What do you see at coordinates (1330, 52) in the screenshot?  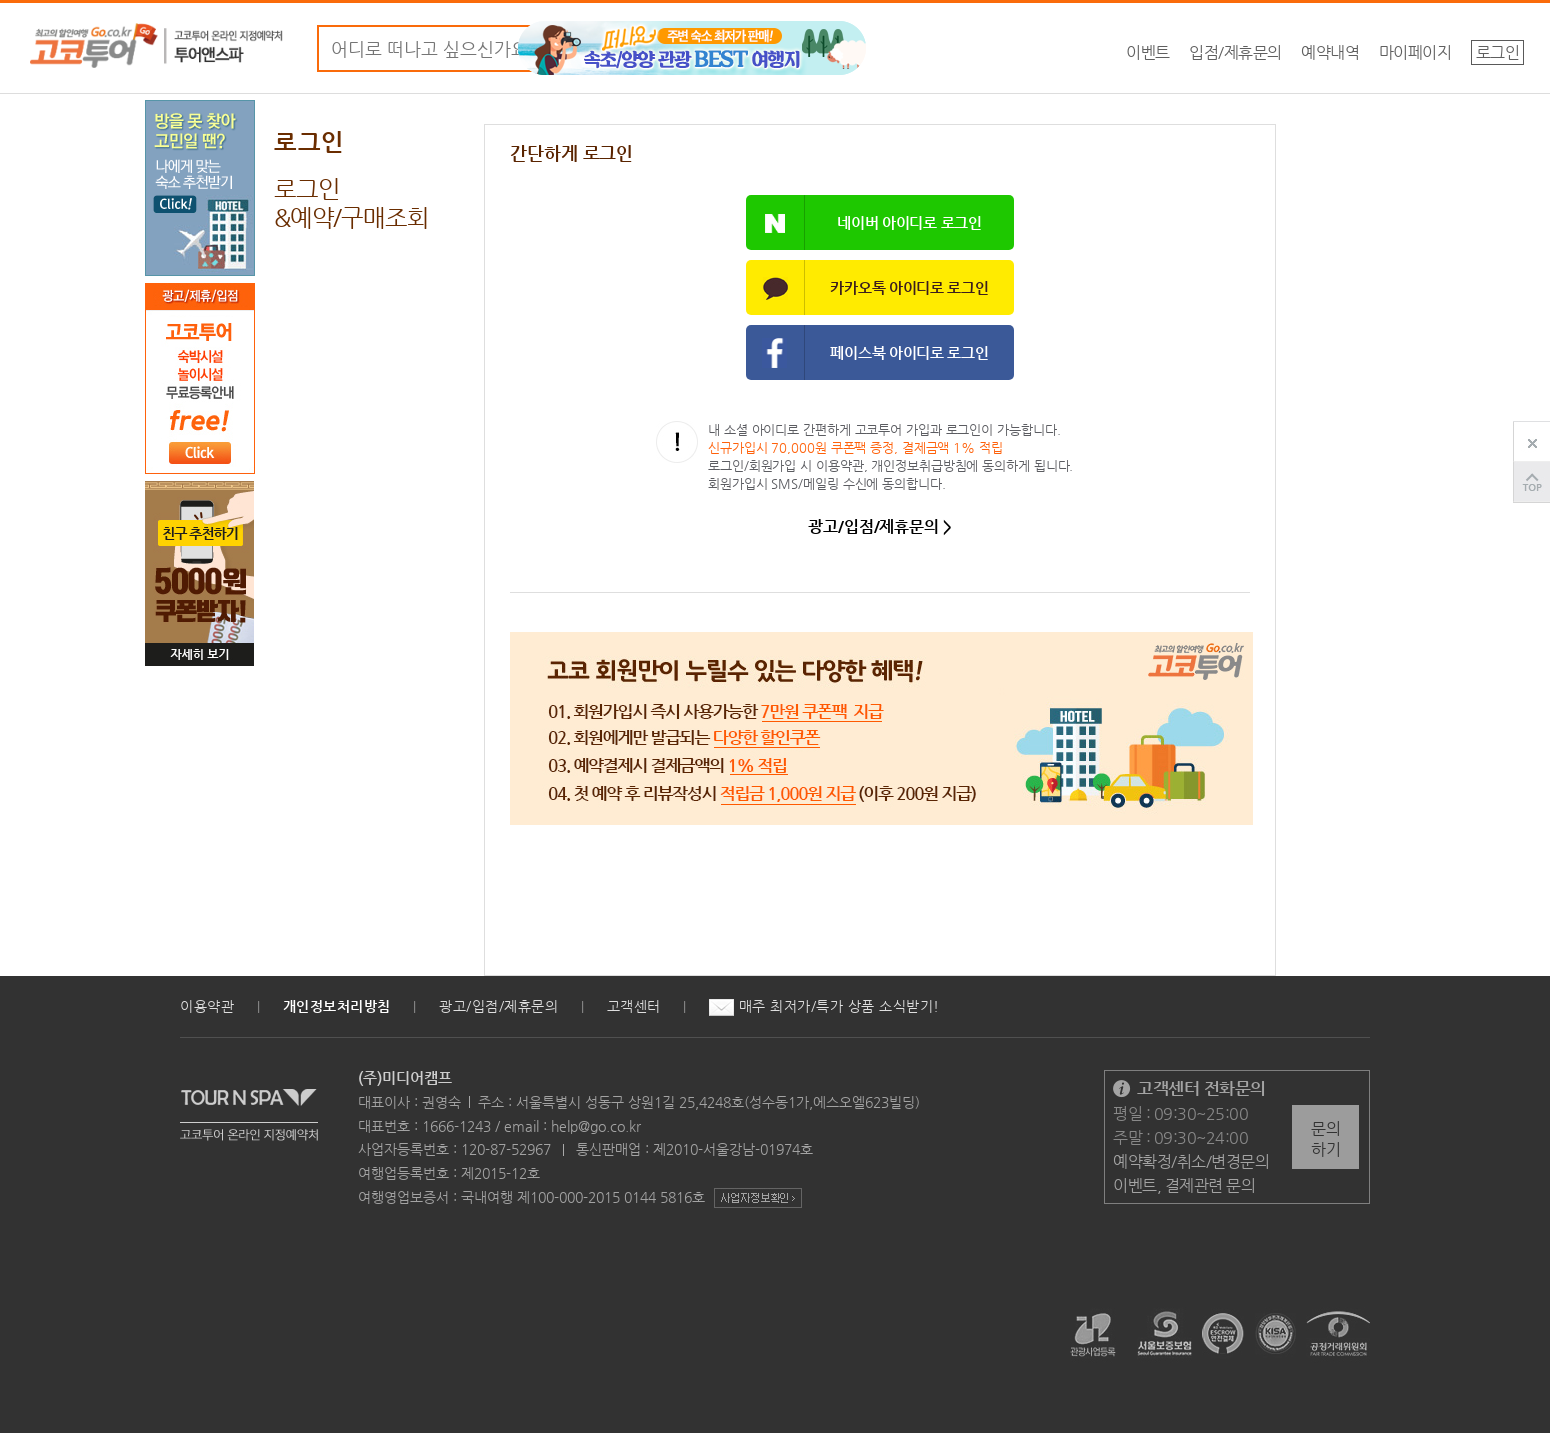 I see `예약내역` at bounding box center [1330, 52].